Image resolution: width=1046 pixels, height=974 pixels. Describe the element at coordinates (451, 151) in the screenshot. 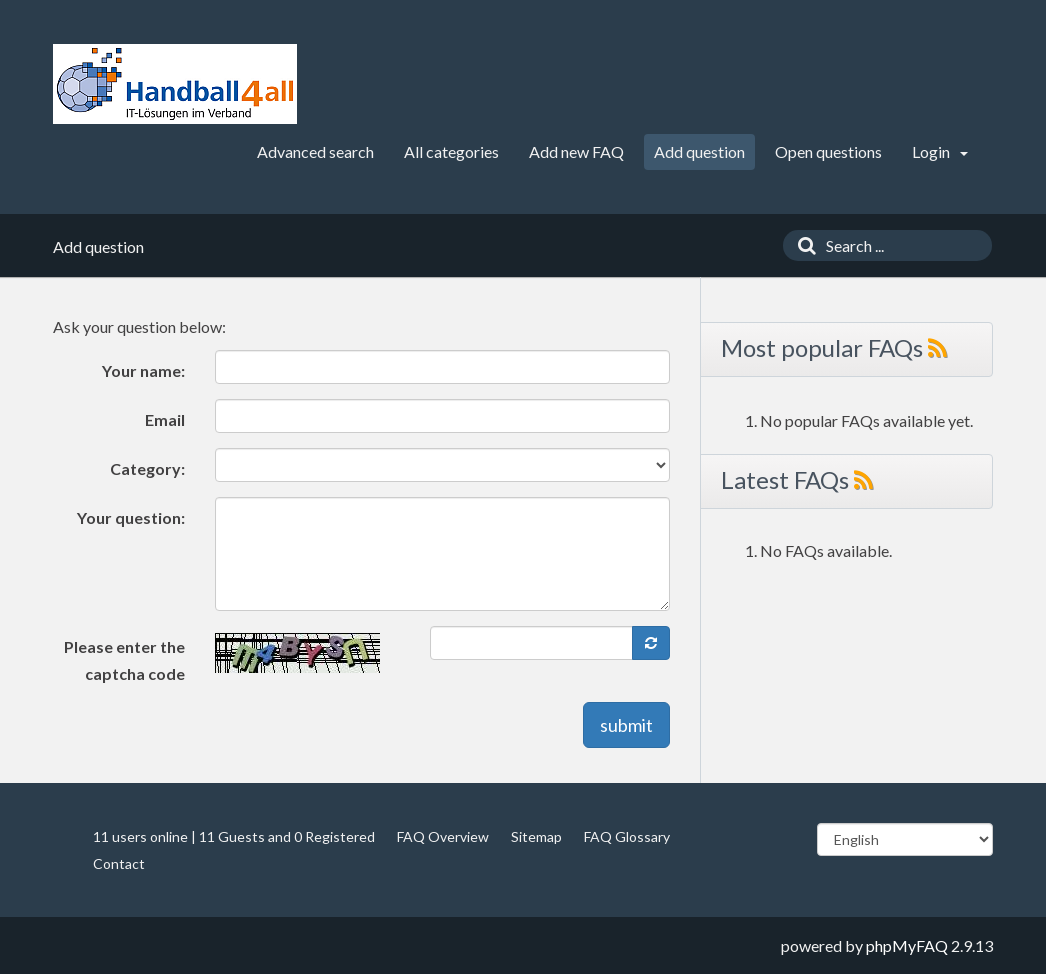

I see `All categories` at that location.